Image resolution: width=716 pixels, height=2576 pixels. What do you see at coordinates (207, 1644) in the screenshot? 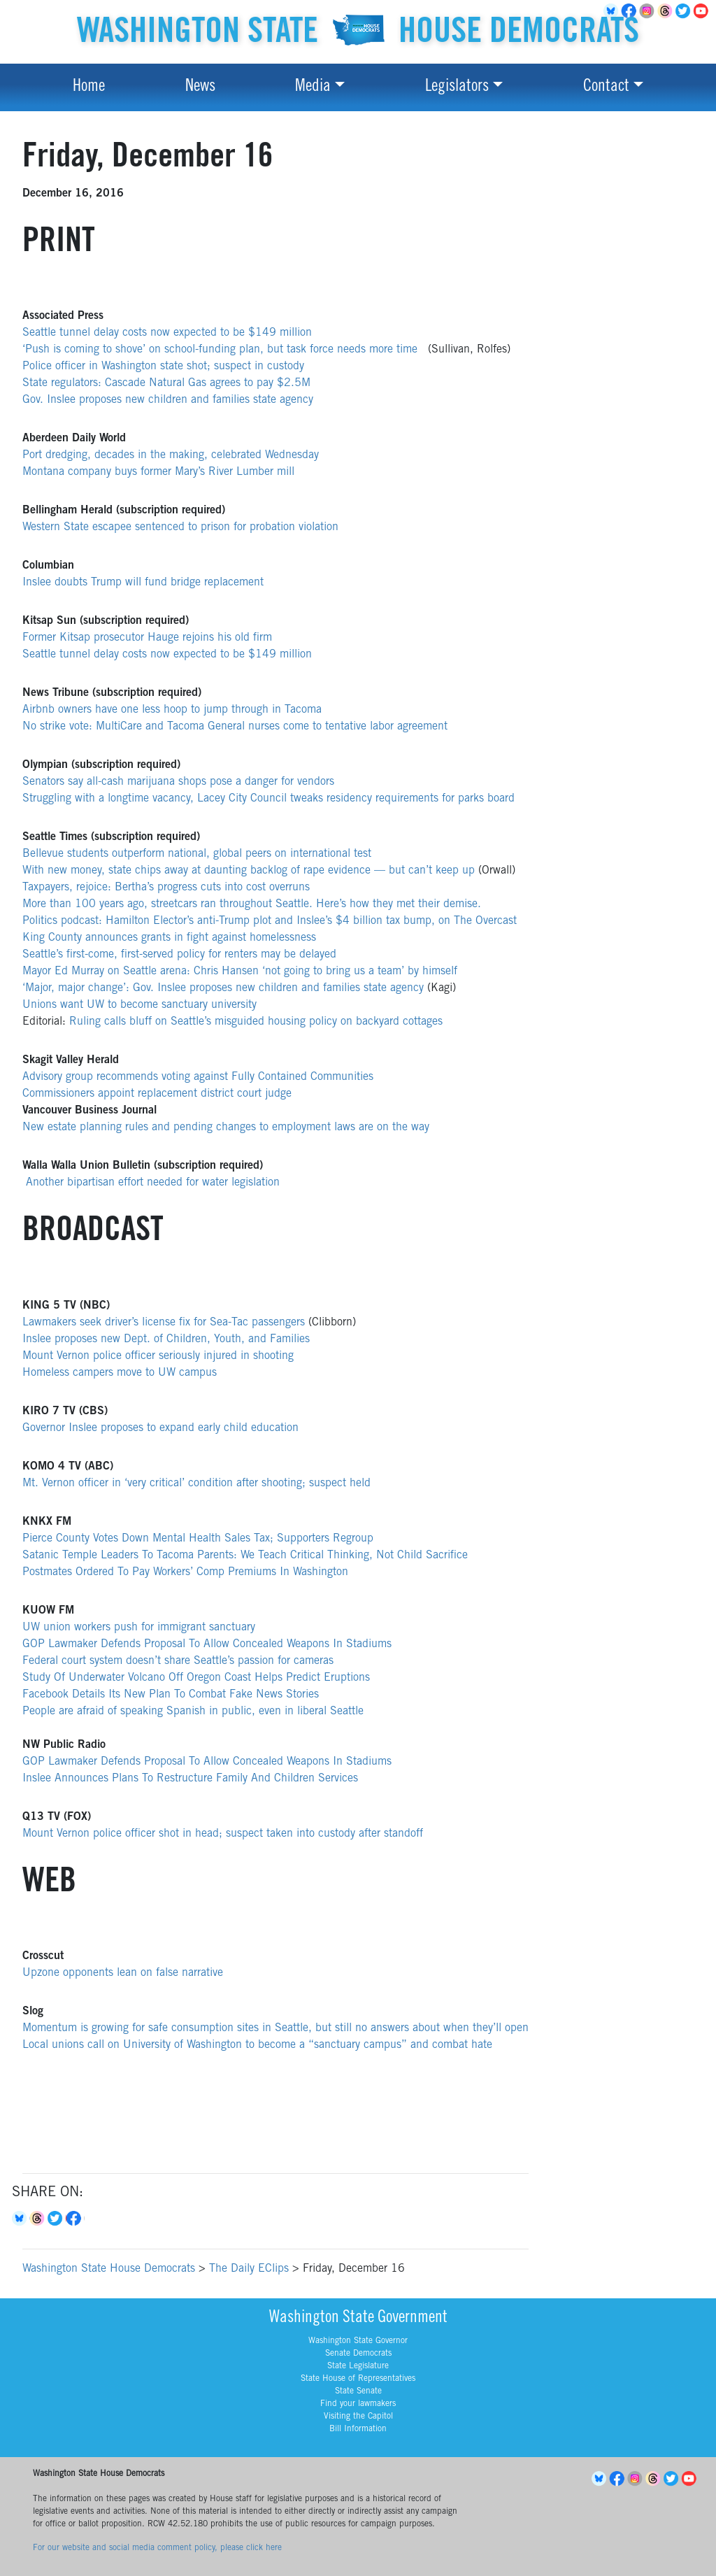
I see `GOP Lawmaker Defends Proposal To Allow Concealed Weapons In Stadiums` at bounding box center [207, 1644].